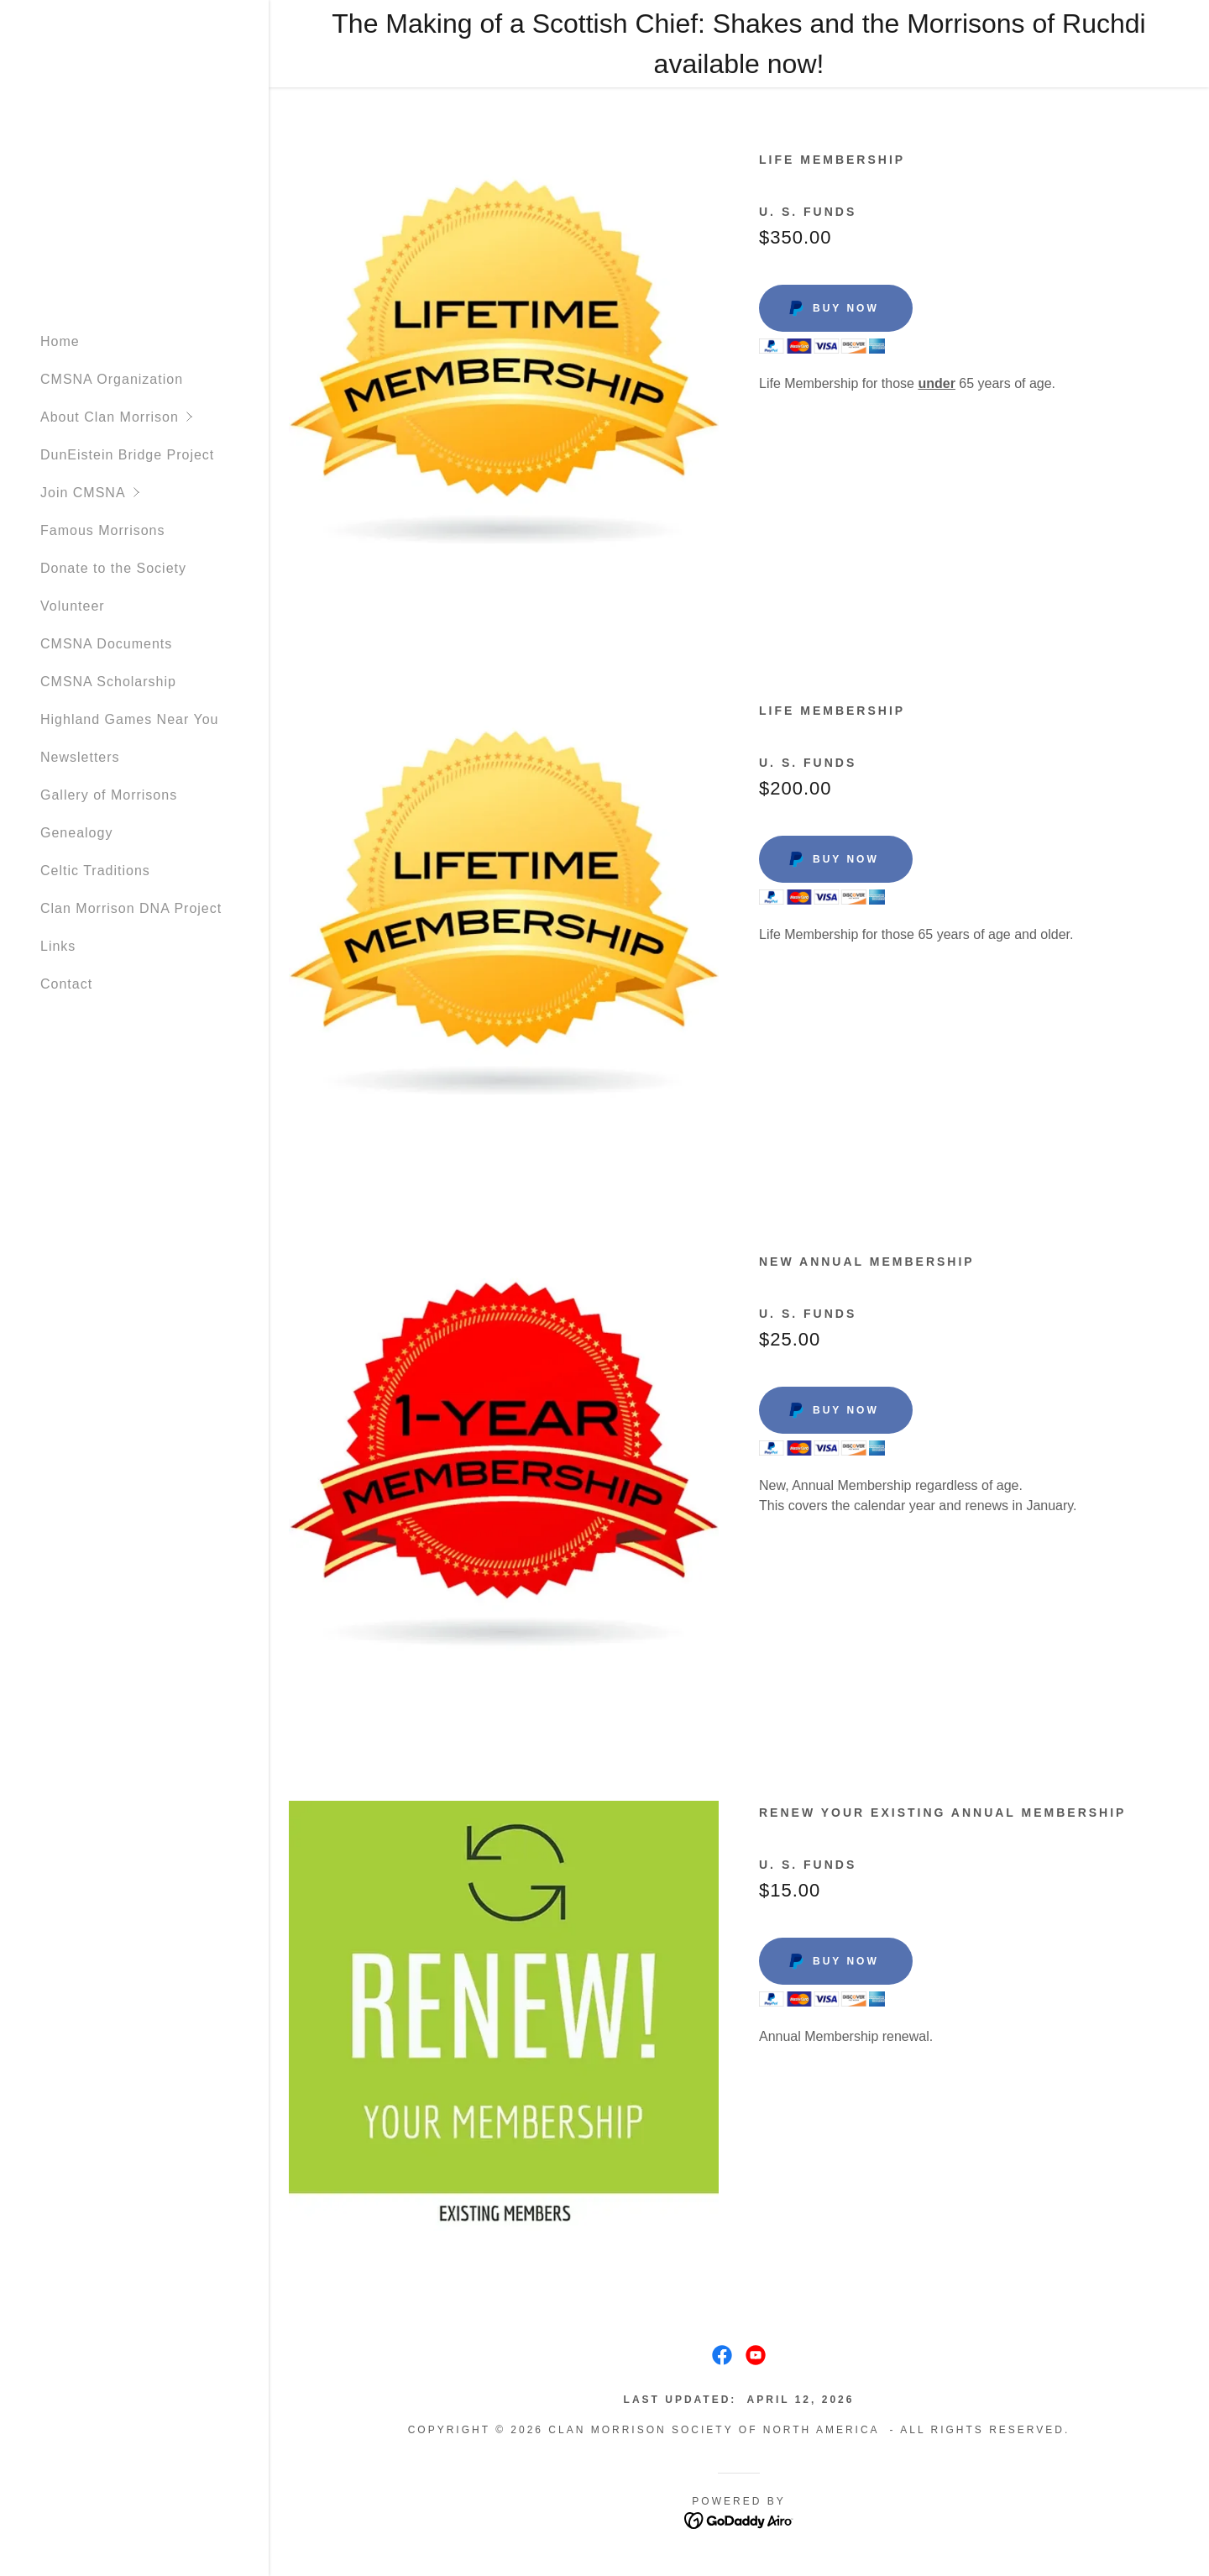  I want to click on [link], so click(722, 2355).